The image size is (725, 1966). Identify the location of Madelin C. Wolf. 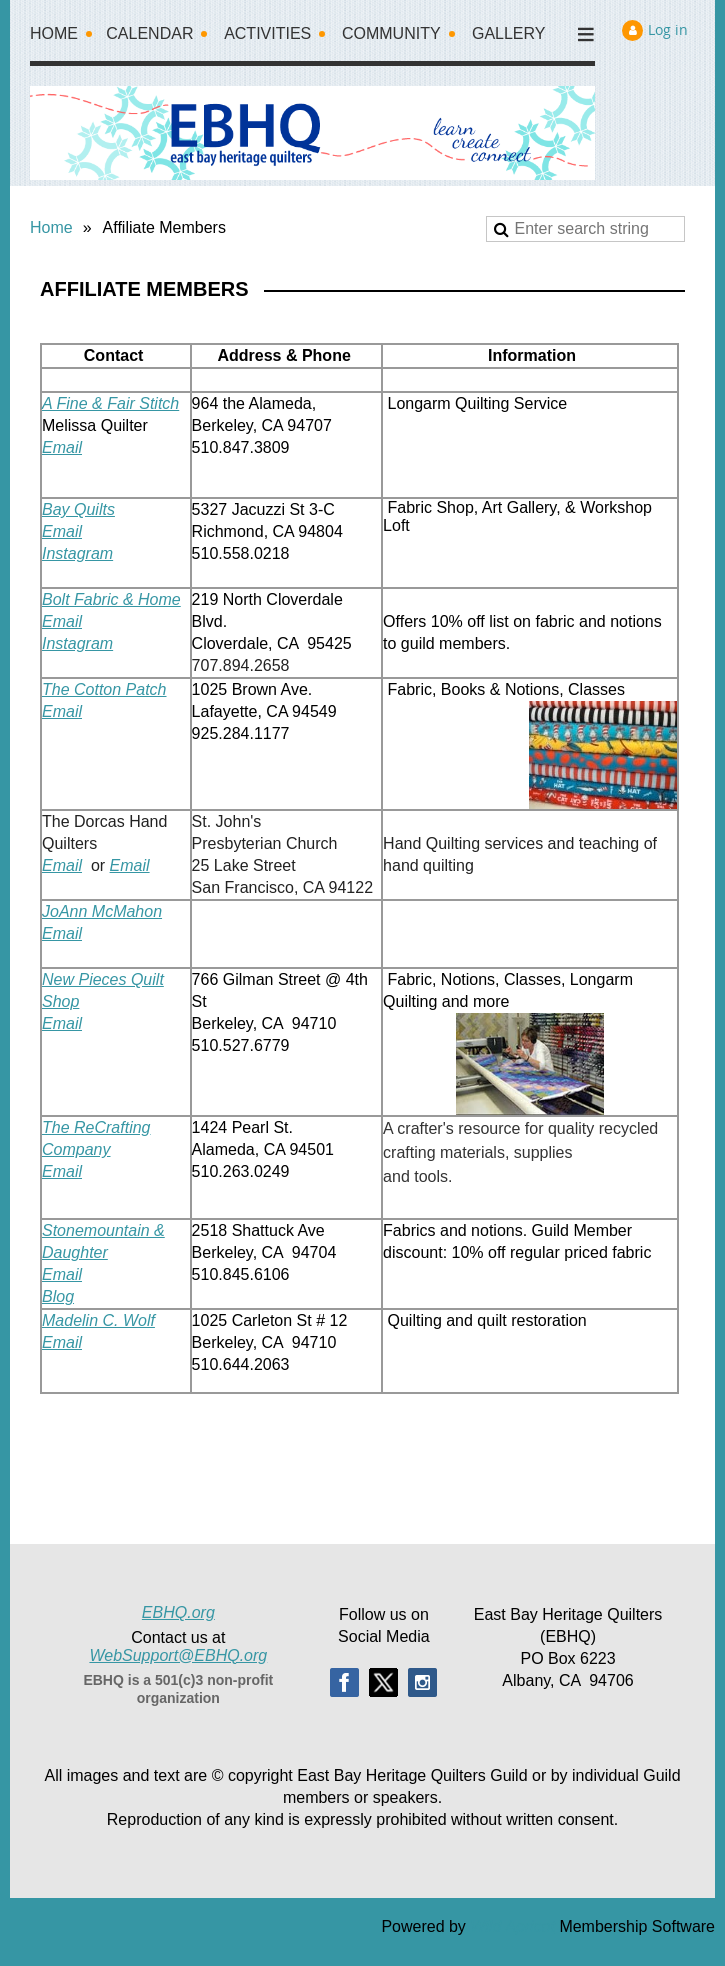
(98, 1320).